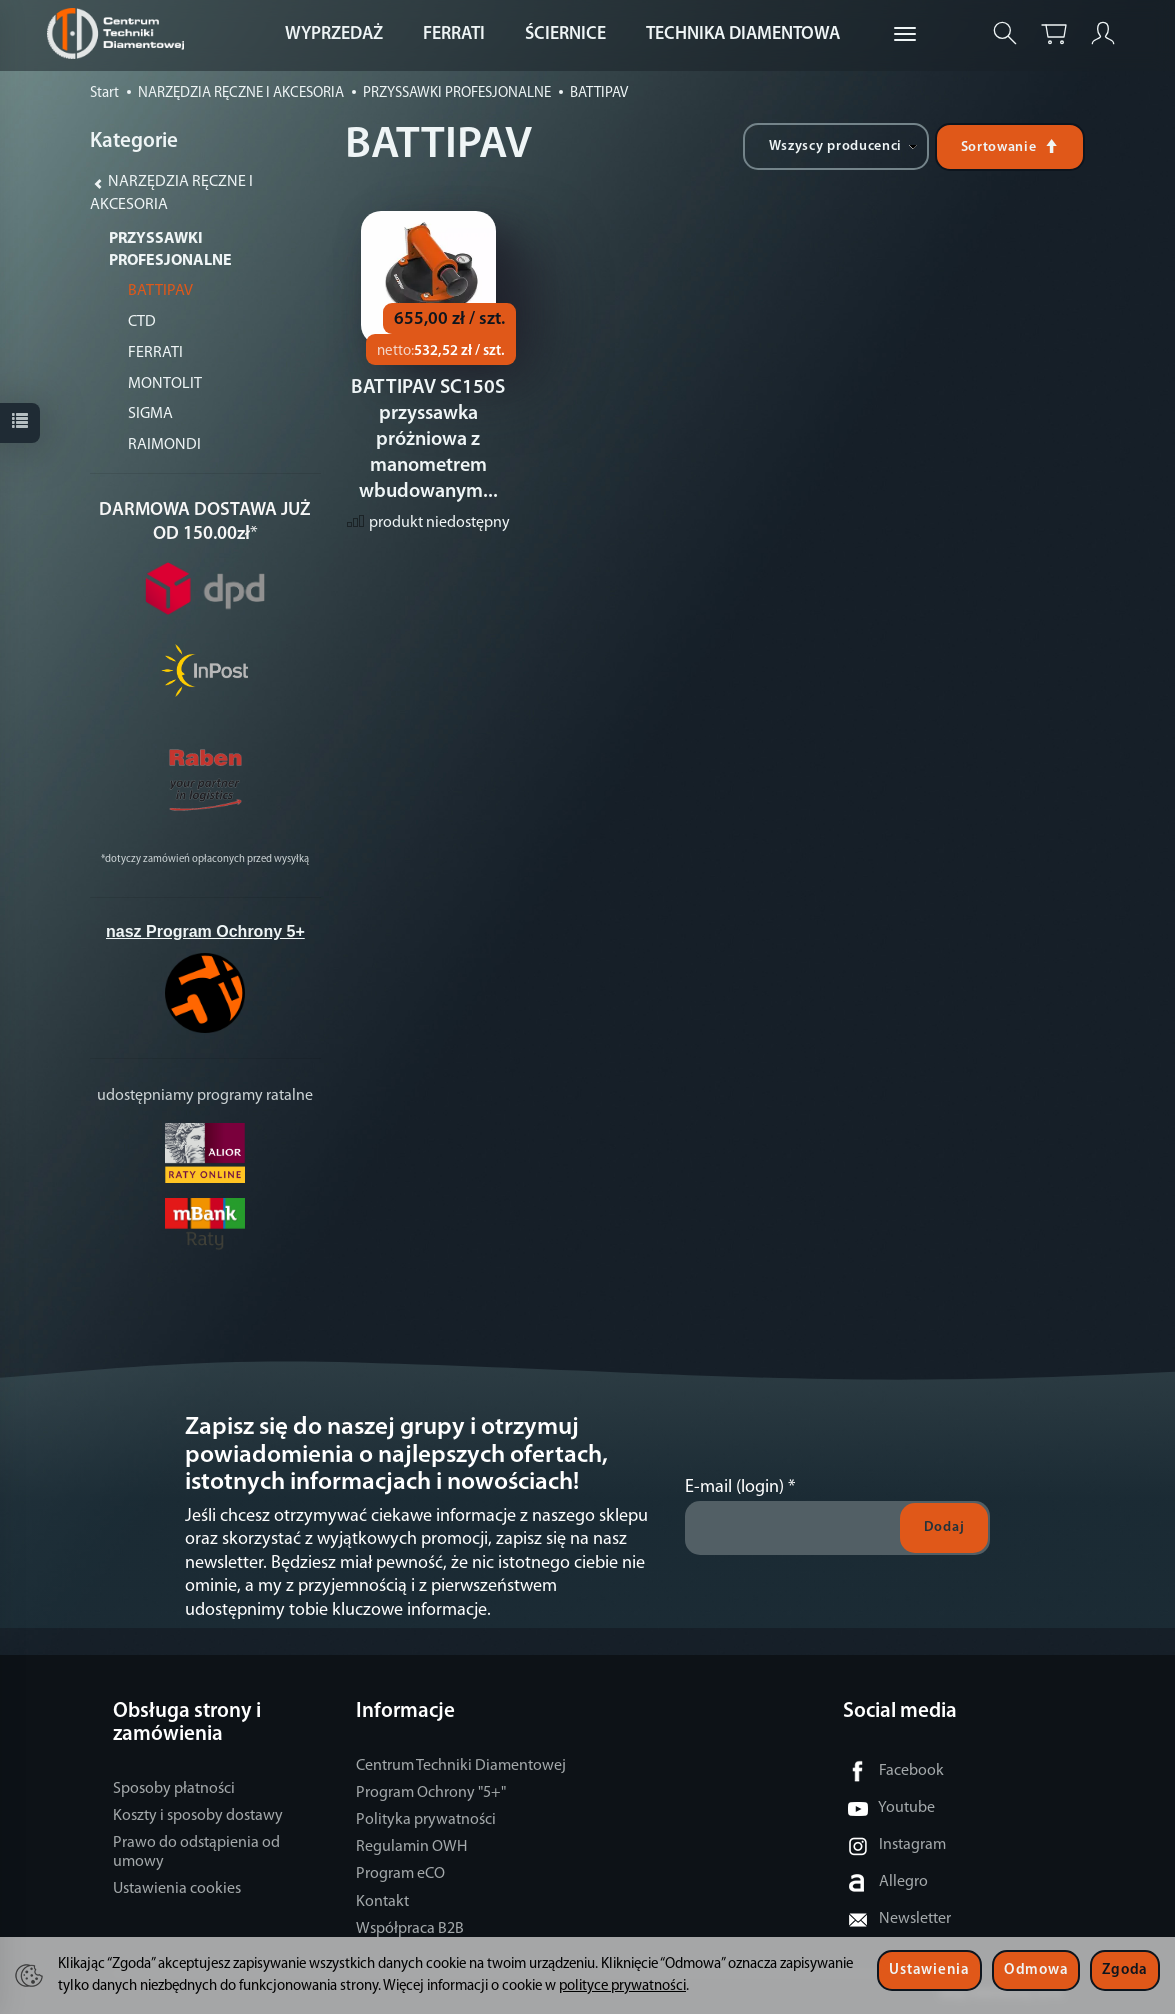  I want to click on TECHNIKA DIAMENTOWA, so click(743, 34).